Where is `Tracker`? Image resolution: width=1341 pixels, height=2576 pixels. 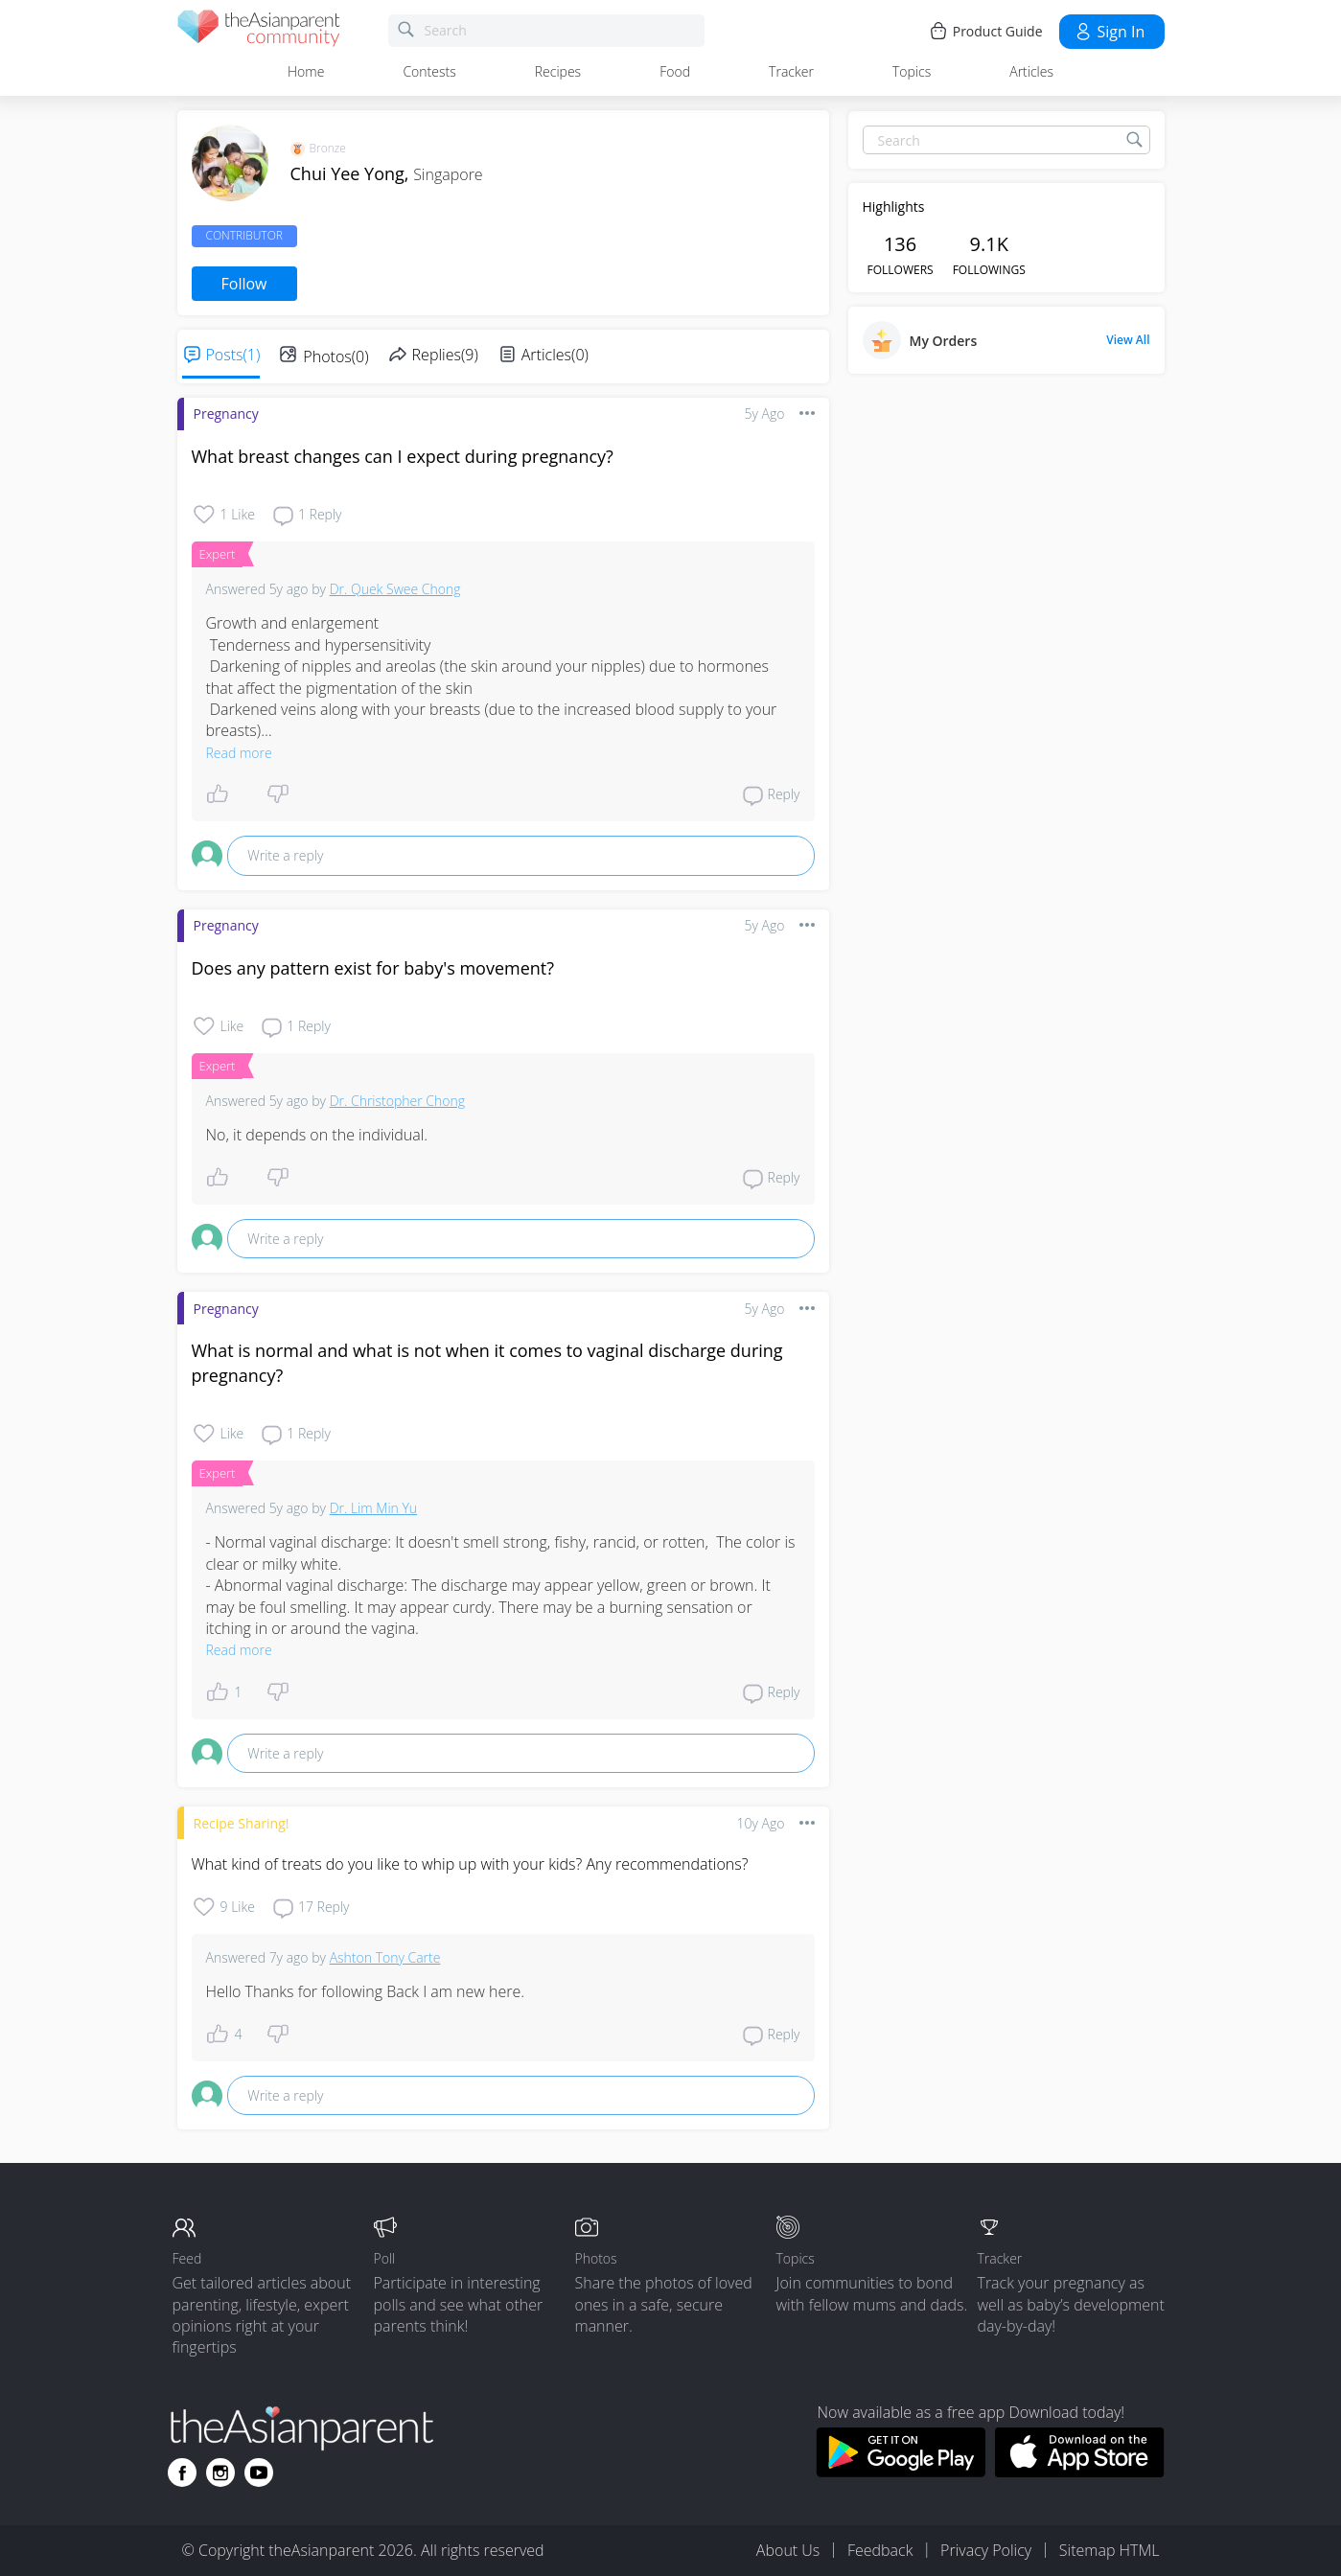
Tracker is located at coordinates (791, 71).